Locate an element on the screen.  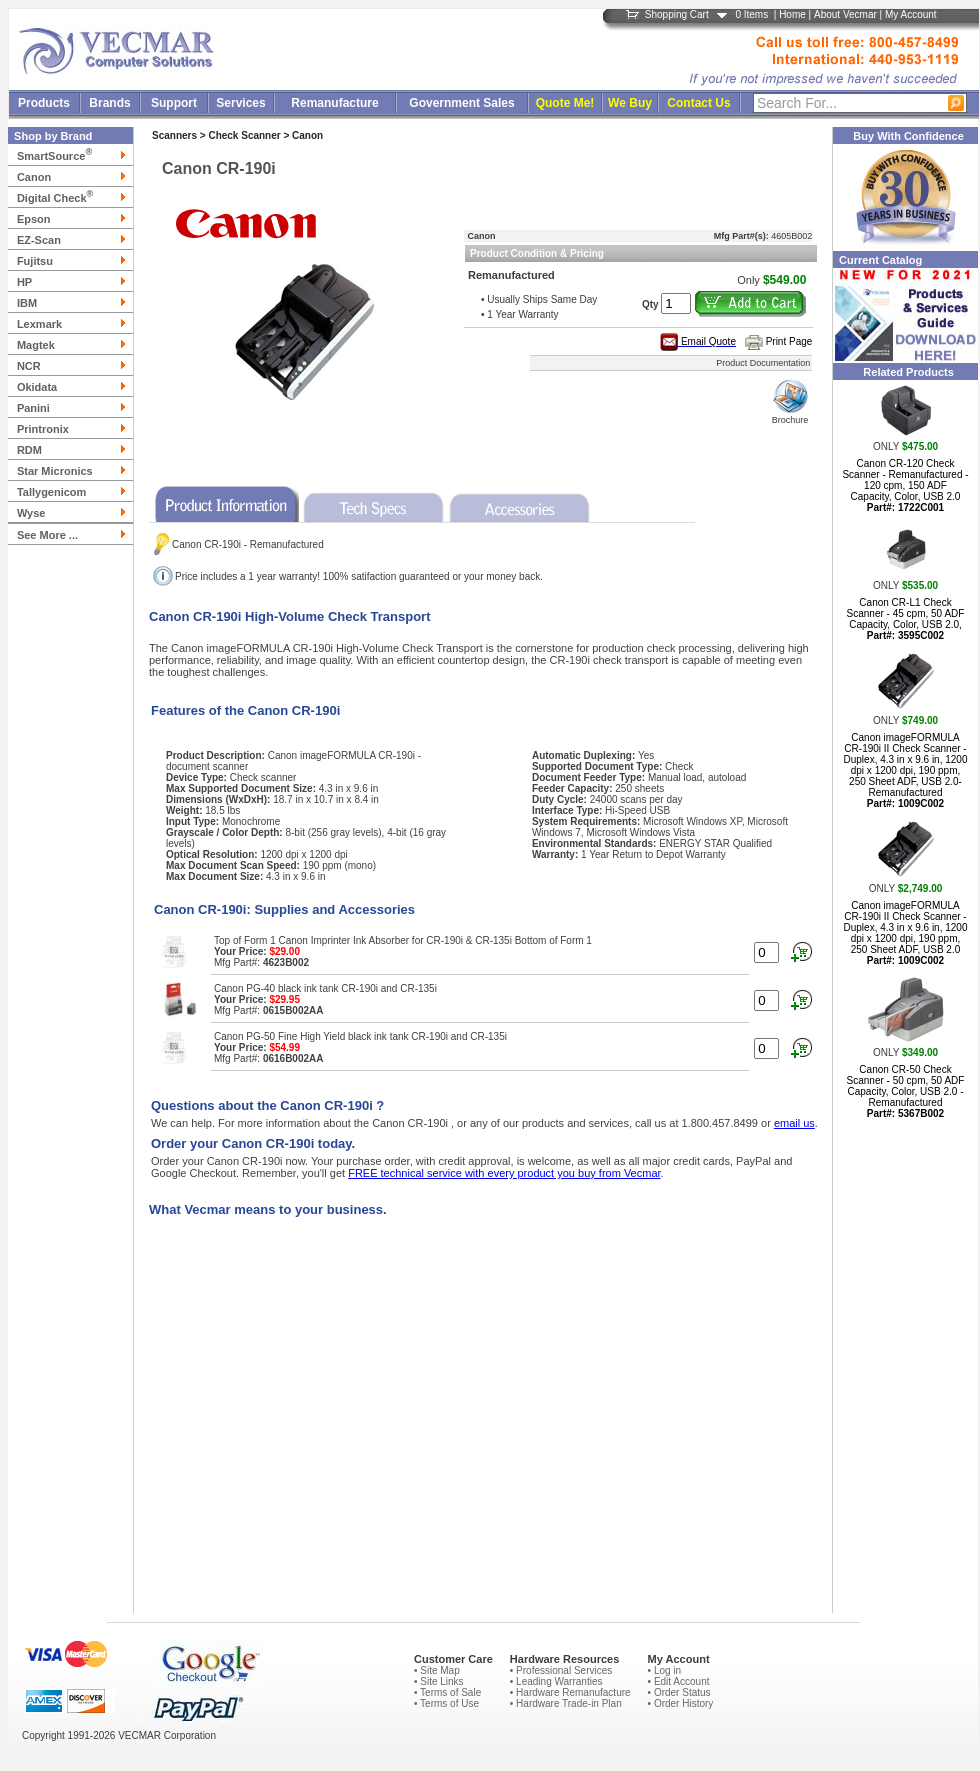
• Hardware Remanufacture is located at coordinates (570, 1692).